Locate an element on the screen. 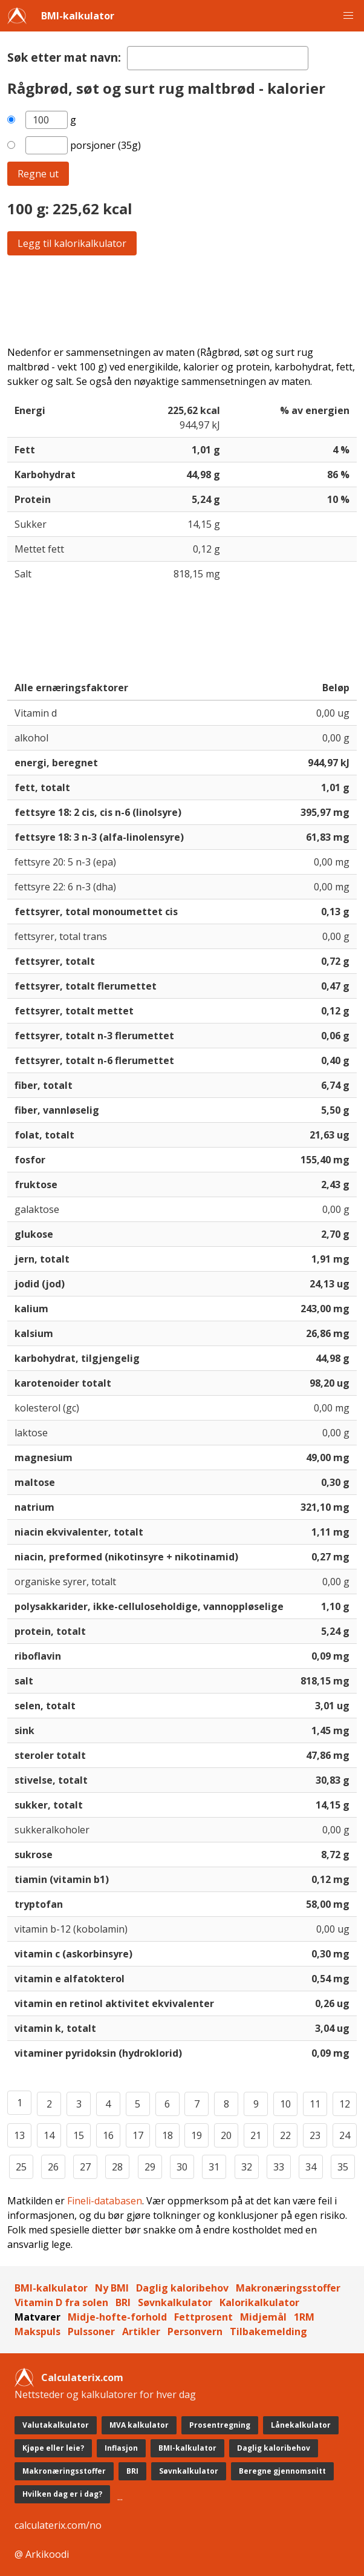  Midje-hofte-forhold is located at coordinates (117, 2317).